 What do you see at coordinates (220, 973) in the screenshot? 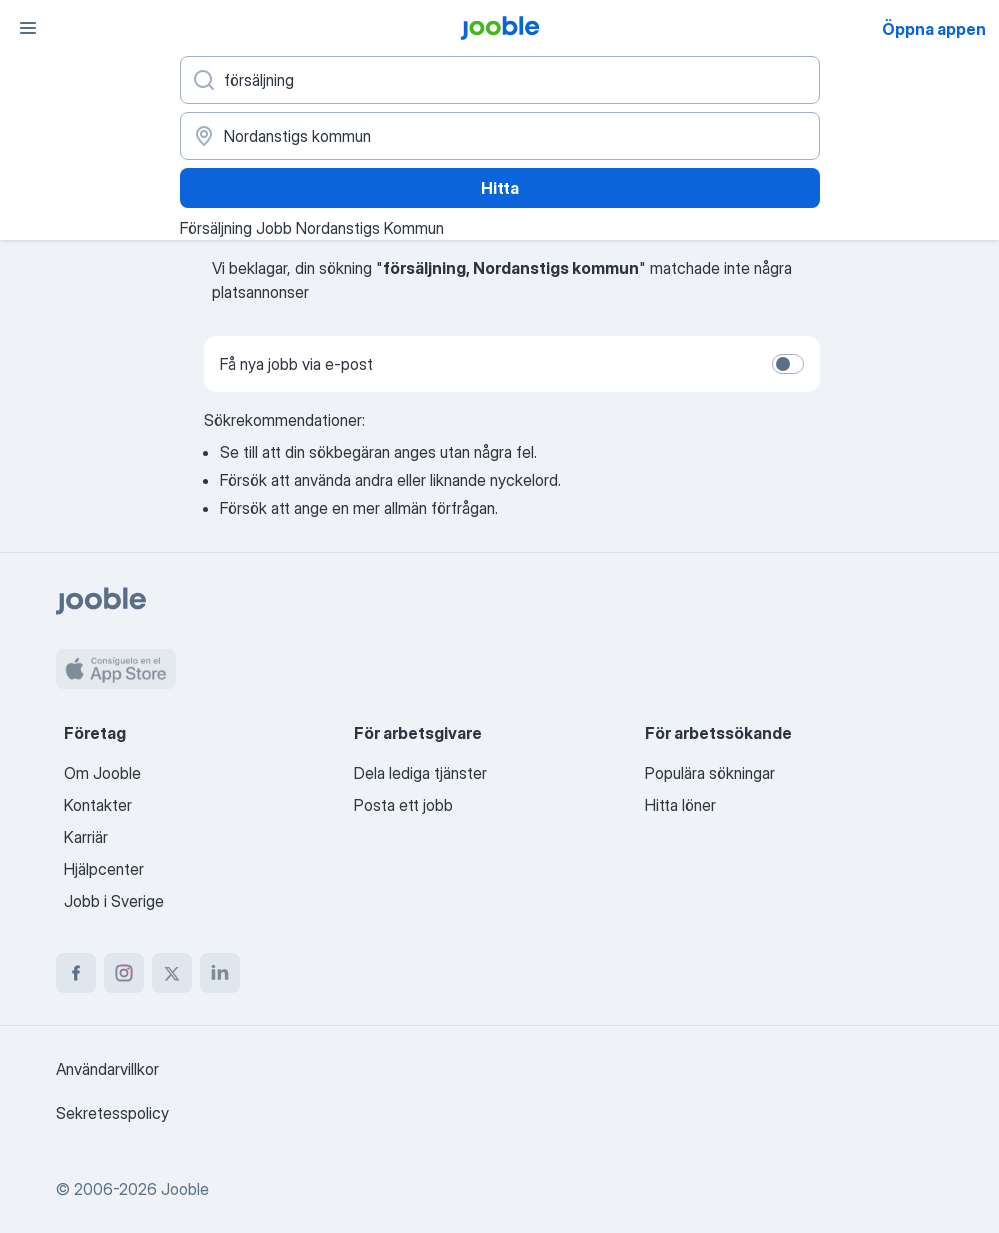
I see `[linkedin]` at bounding box center [220, 973].